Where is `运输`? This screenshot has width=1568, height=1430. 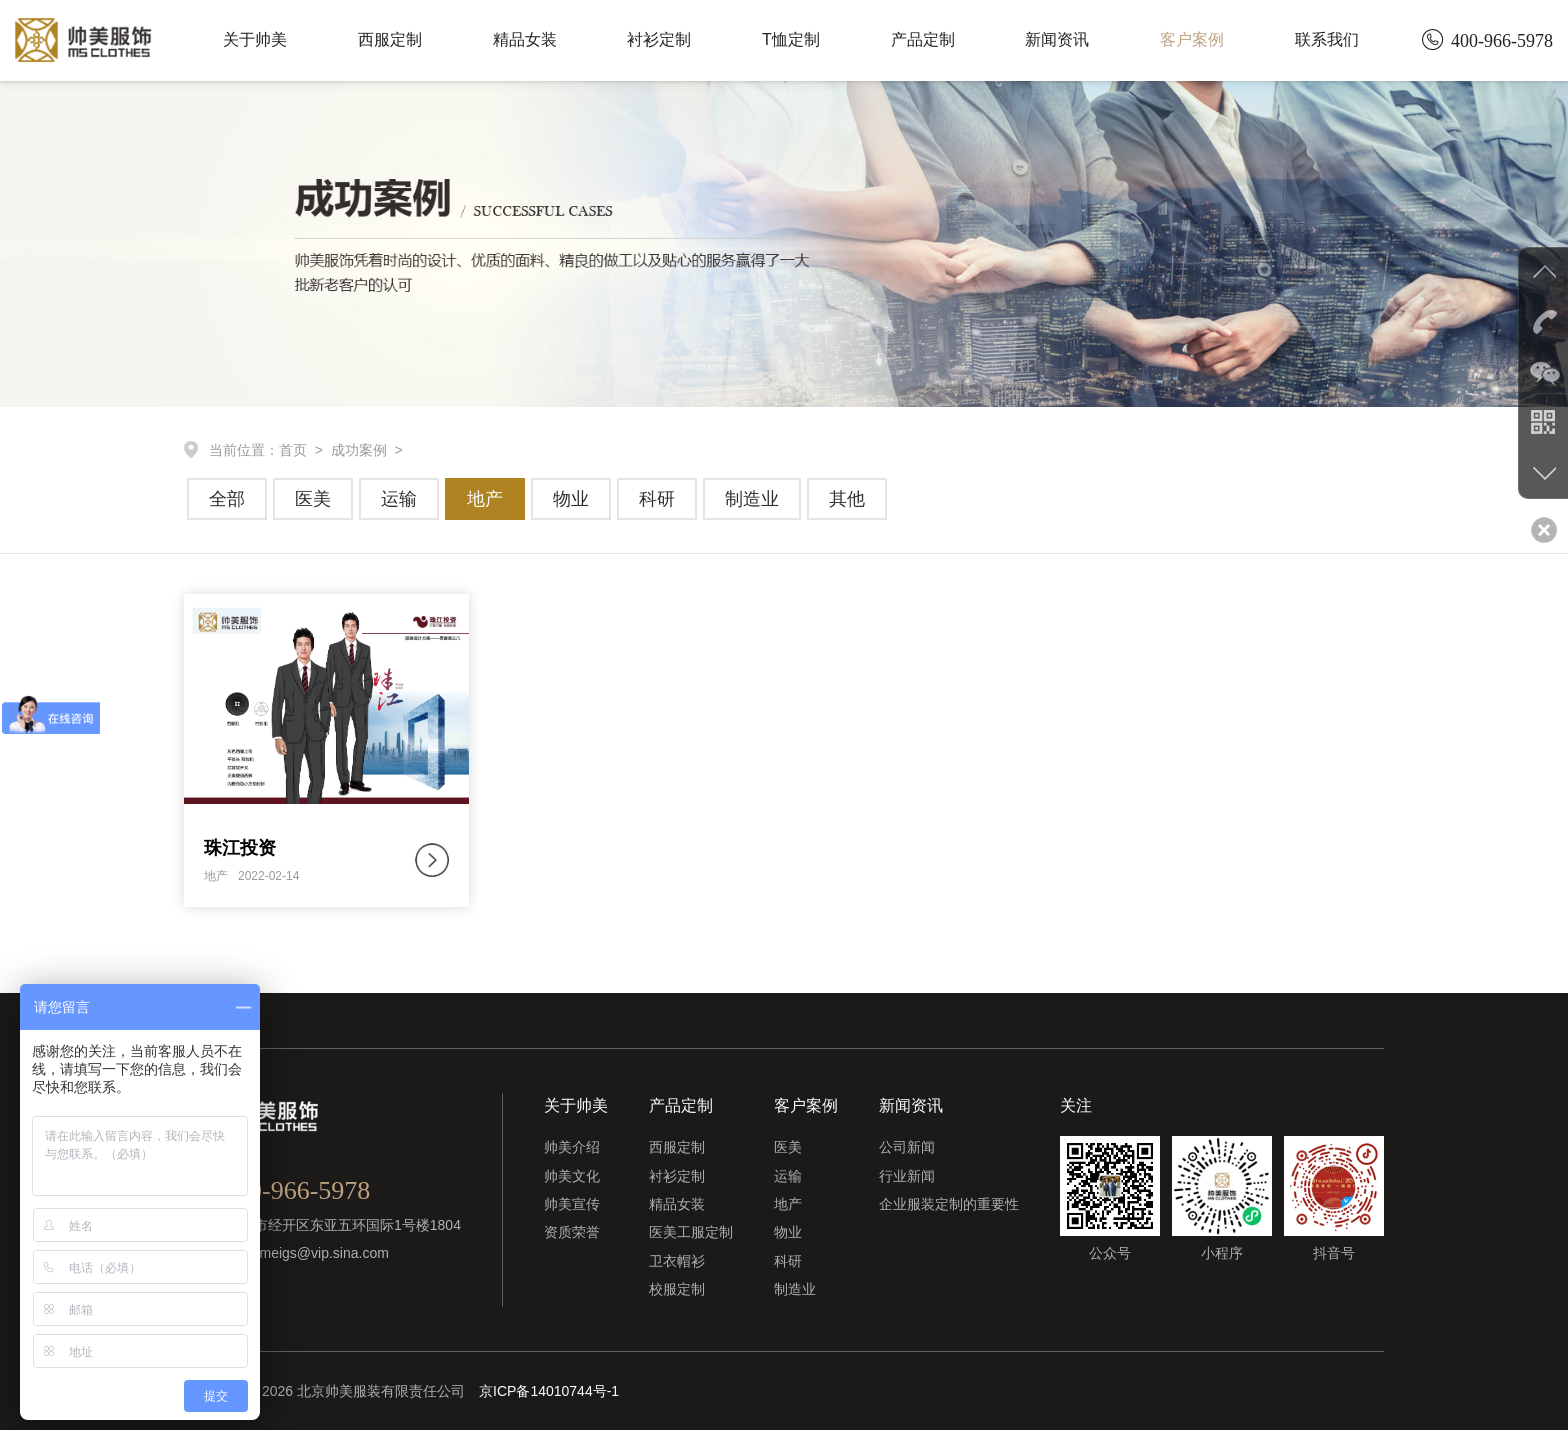
运输 is located at coordinates (399, 499).